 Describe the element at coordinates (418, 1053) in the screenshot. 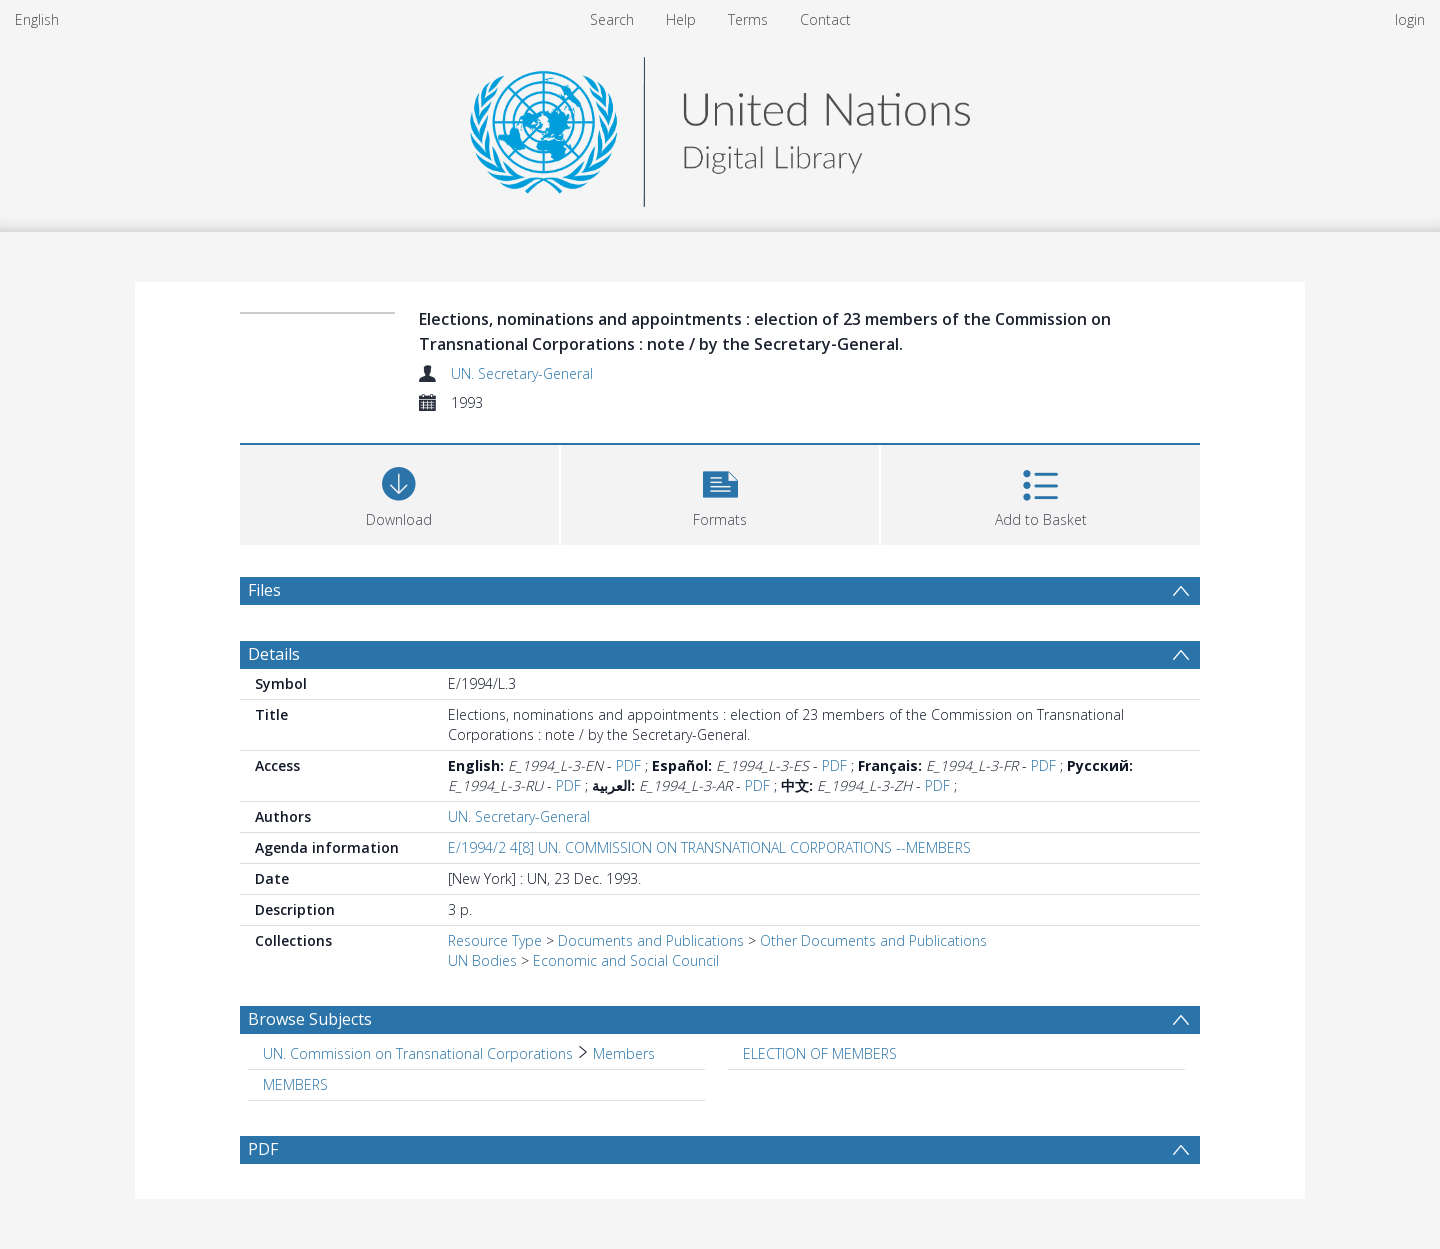

I see `UN. Commission on Transnational Corporations [Search subject: UN. Commission on Transnational Corporations]` at that location.